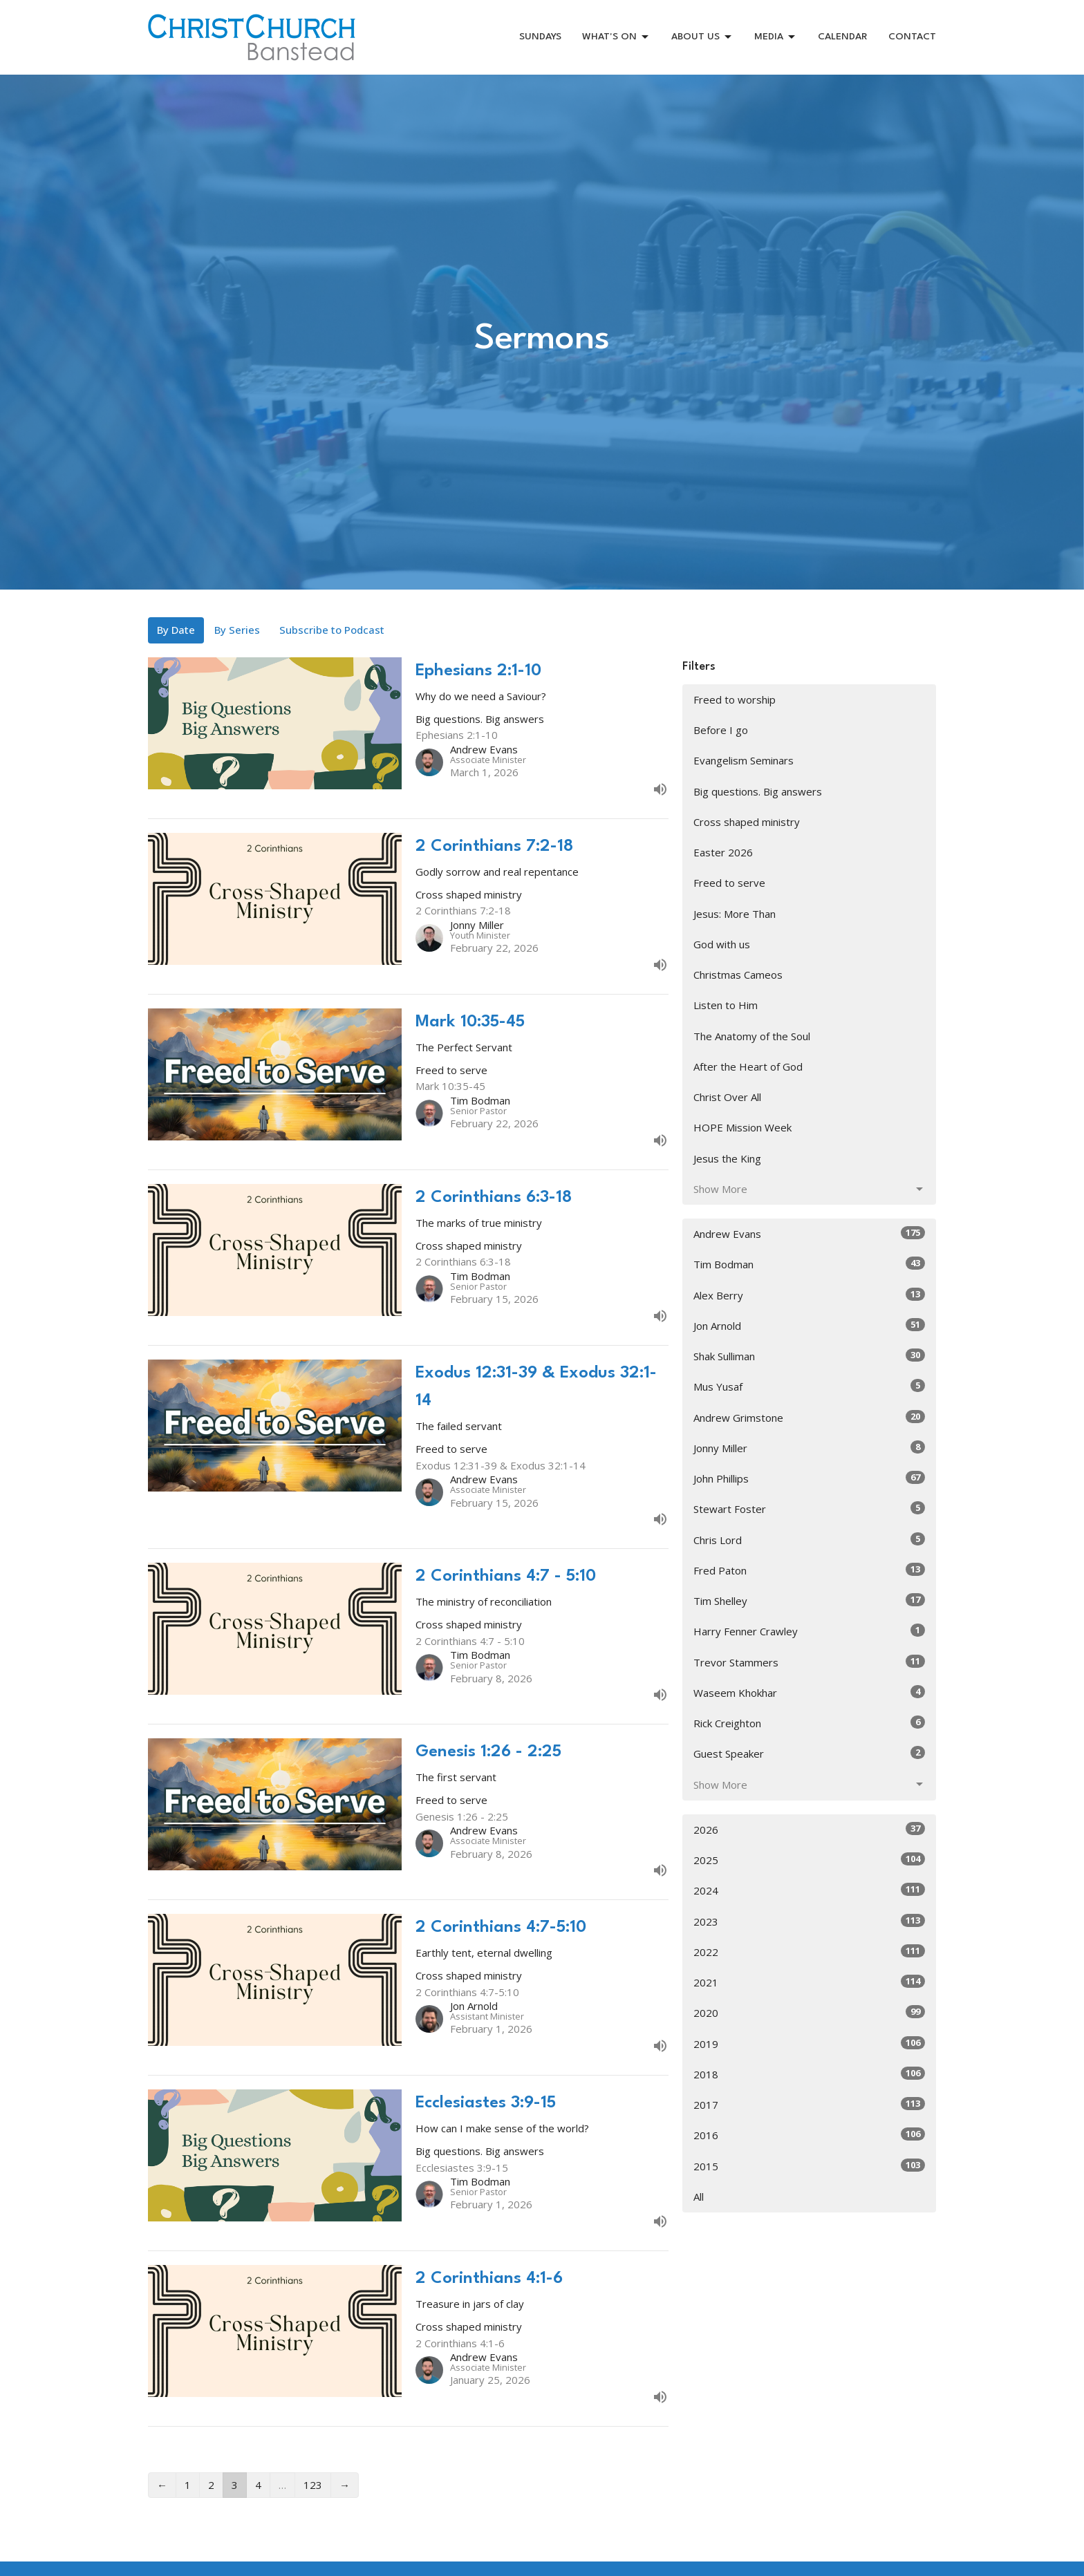  What do you see at coordinates (743, 760) in the screenshot?
I see `Evangelism Seminars` at bounding box center [743, 760].